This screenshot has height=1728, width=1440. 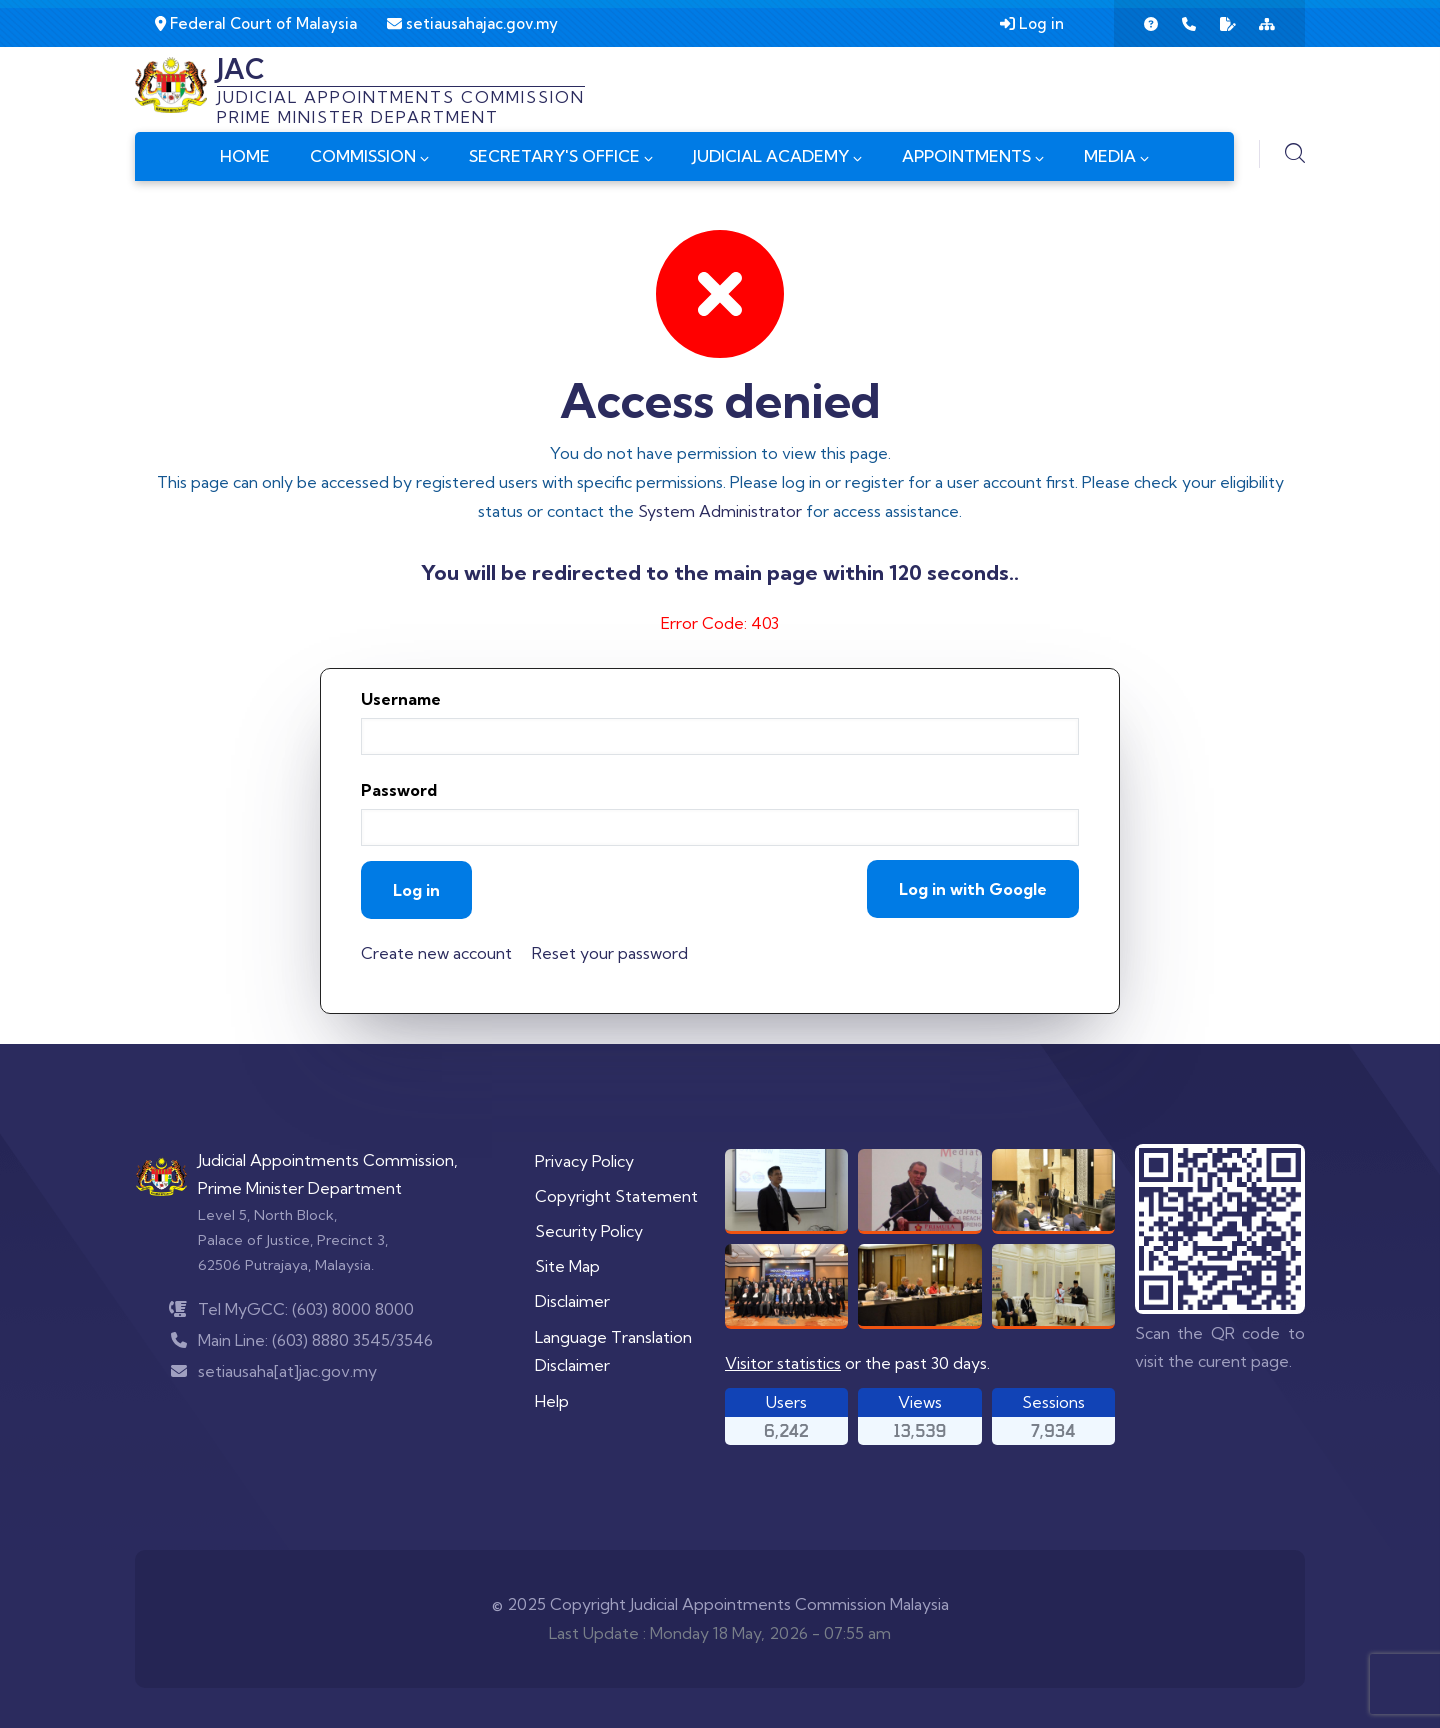 What do you see at coordinates (300, 1188) in the screenshot?
I see `Prime Minister Department` at bounding box center [300, 1188].